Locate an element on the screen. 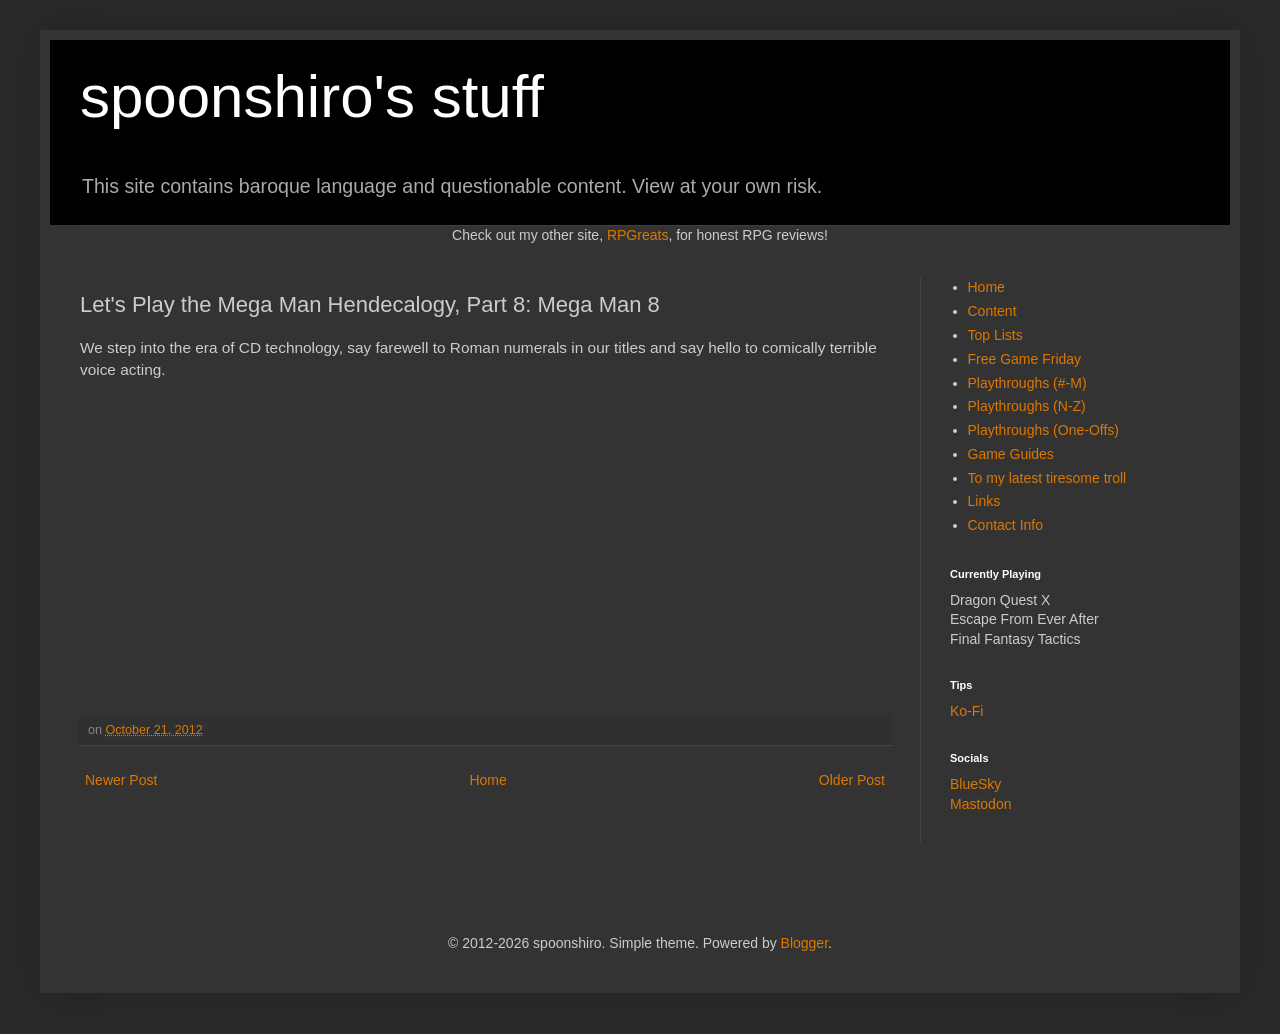 This screenshot has width=1280, height=1034. Home is located at coordinates (487, 780).